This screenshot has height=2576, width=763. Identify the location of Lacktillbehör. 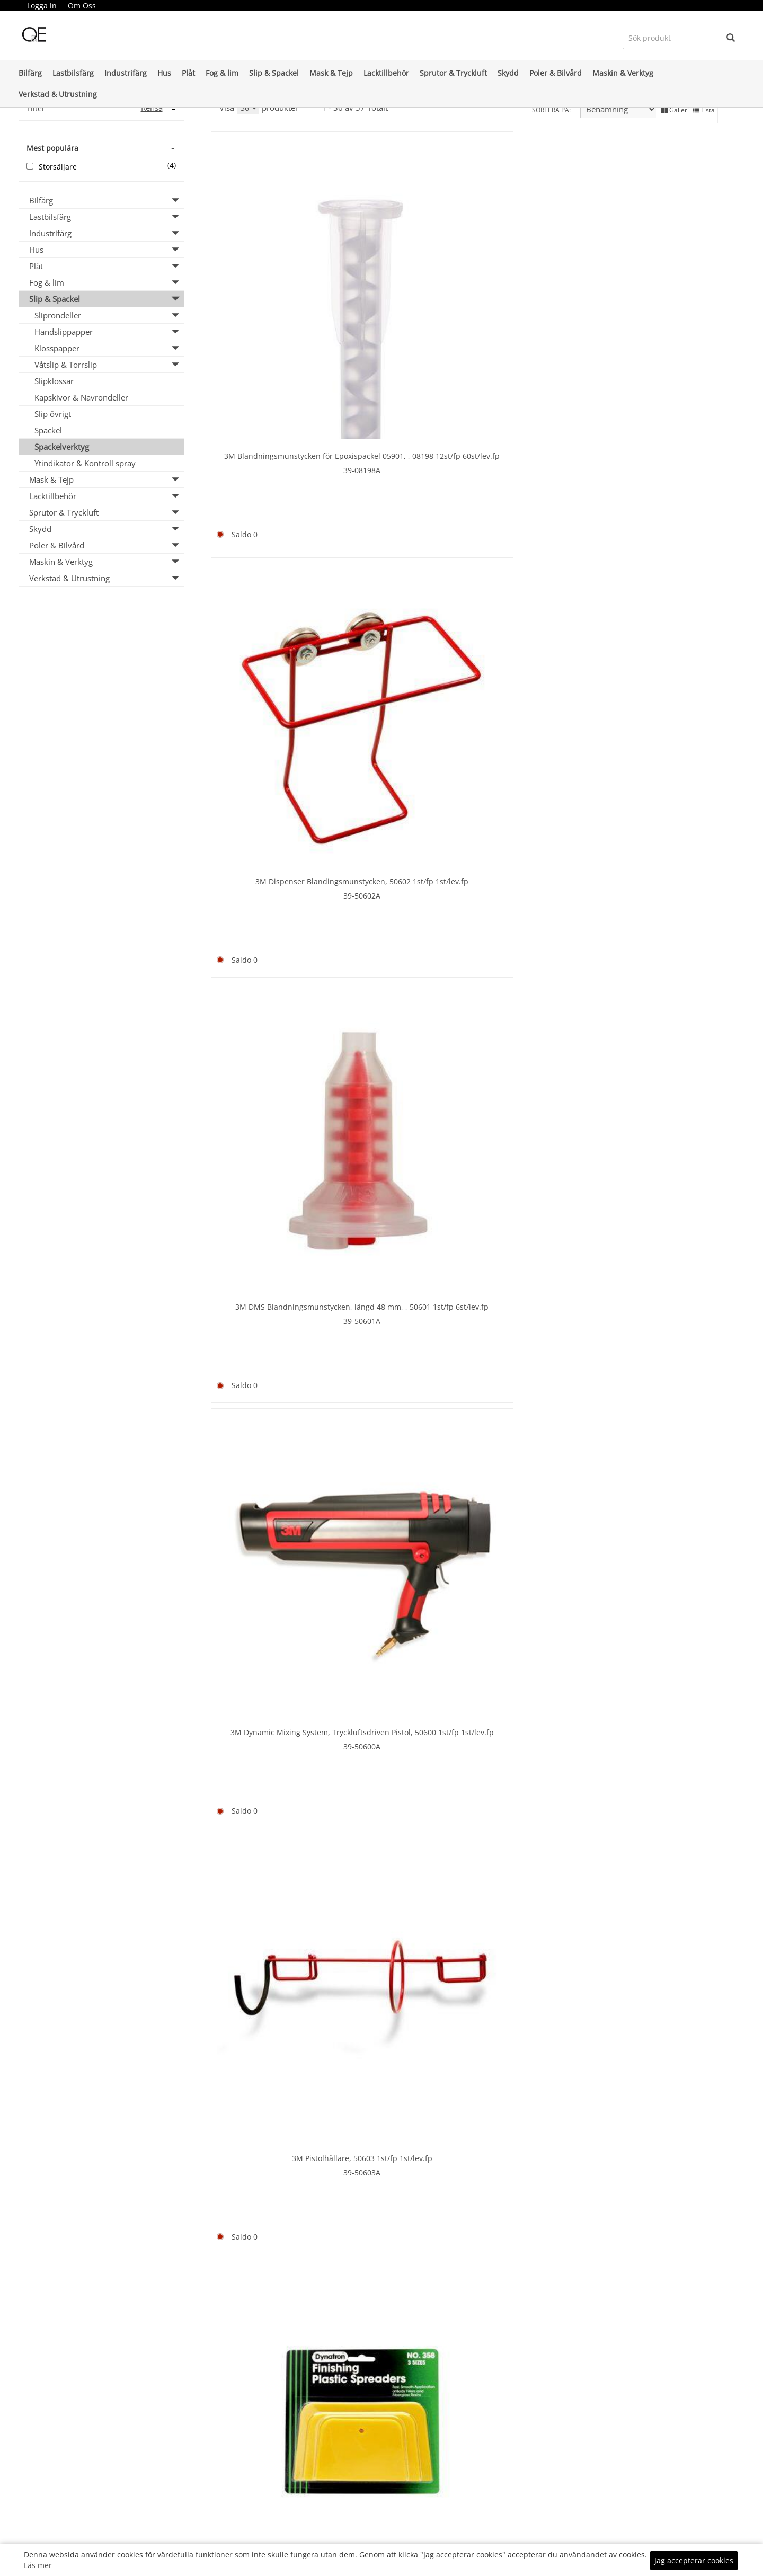
(386, 73).